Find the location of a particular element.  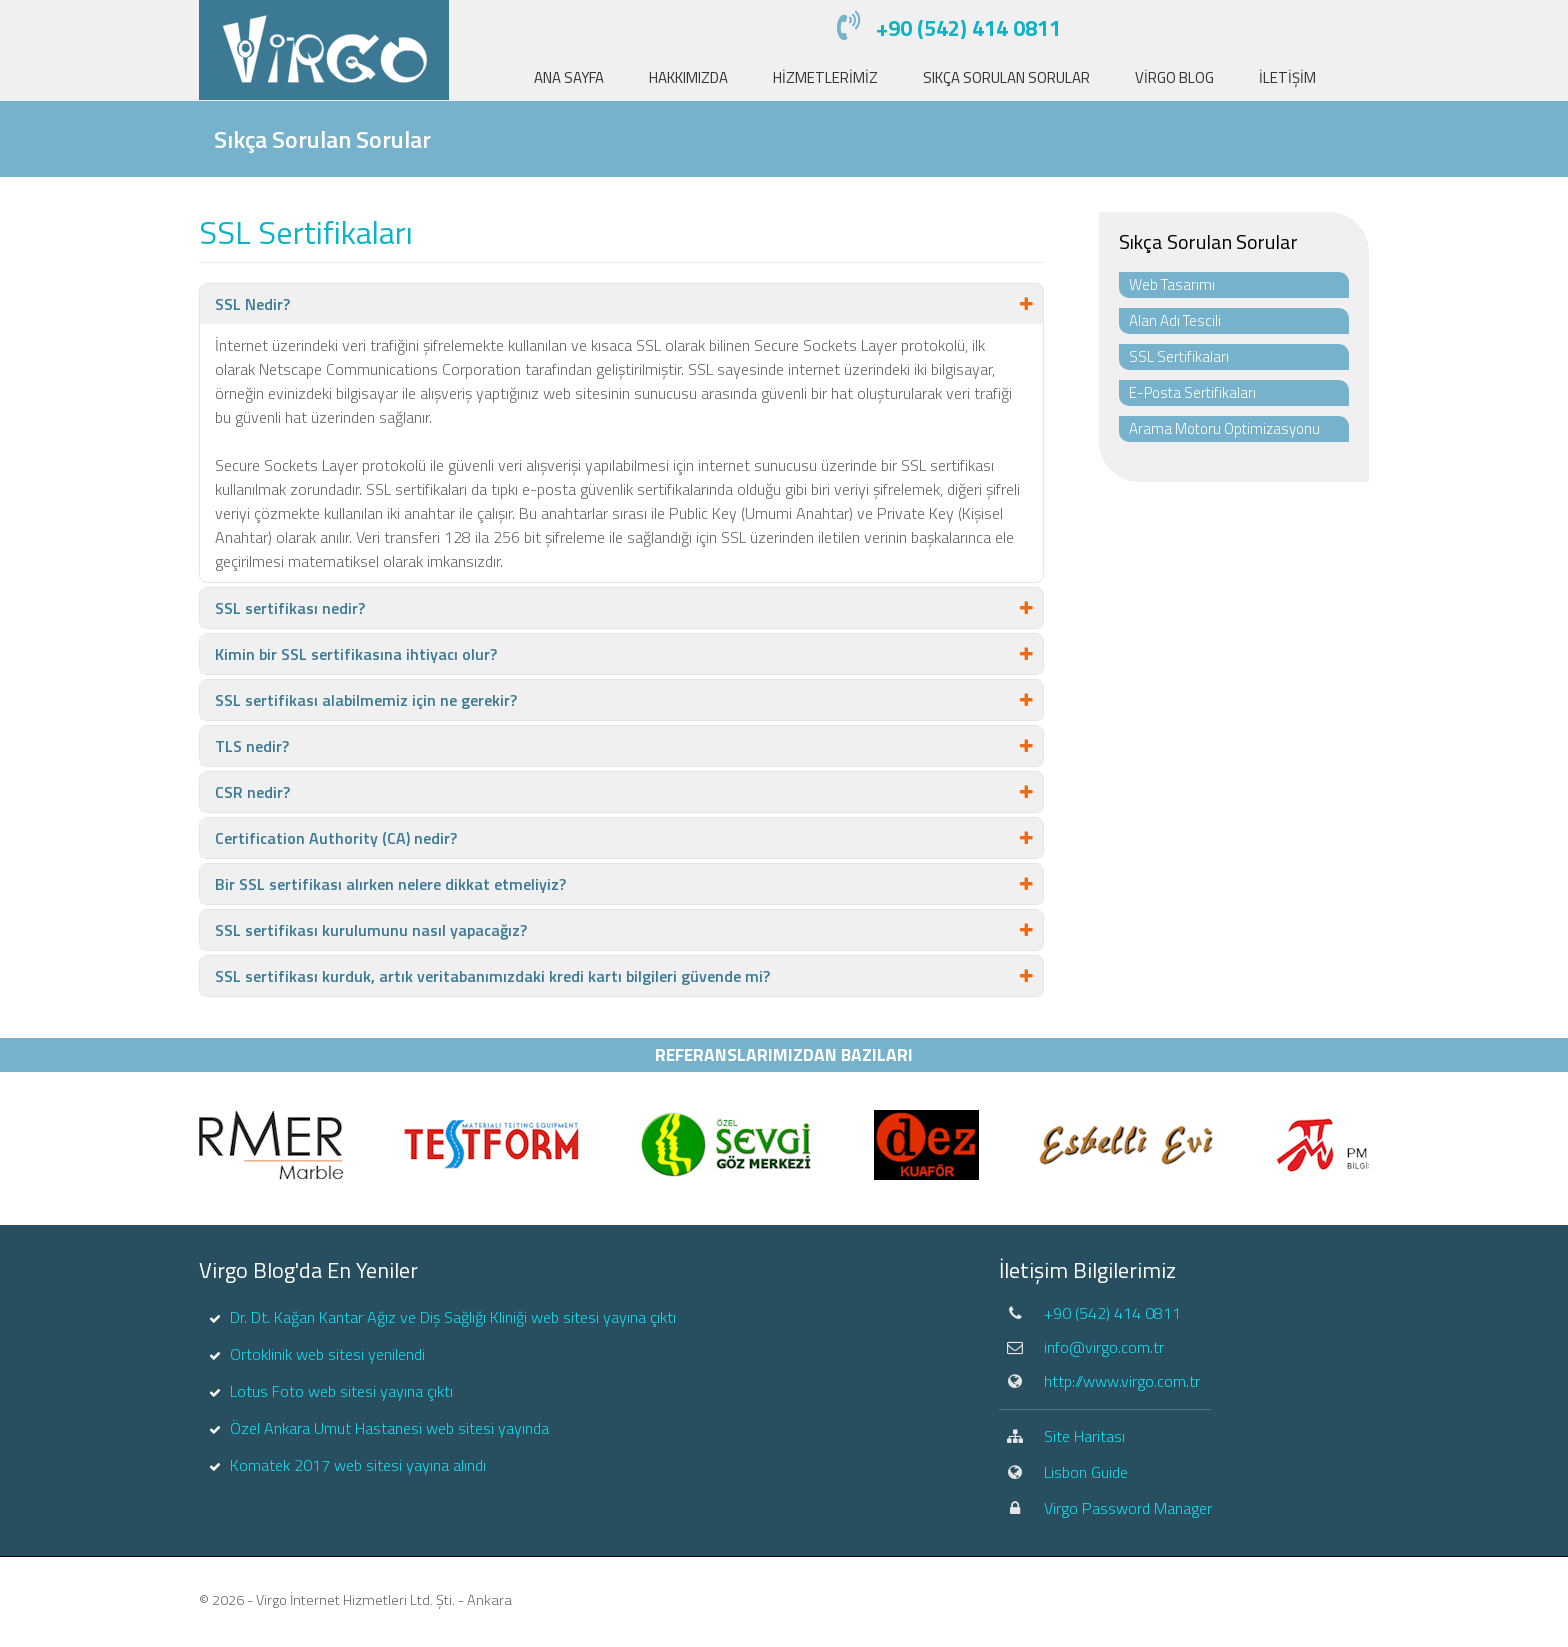

Certification Authority (CA) nedir? is located at coordinates (336, 838).